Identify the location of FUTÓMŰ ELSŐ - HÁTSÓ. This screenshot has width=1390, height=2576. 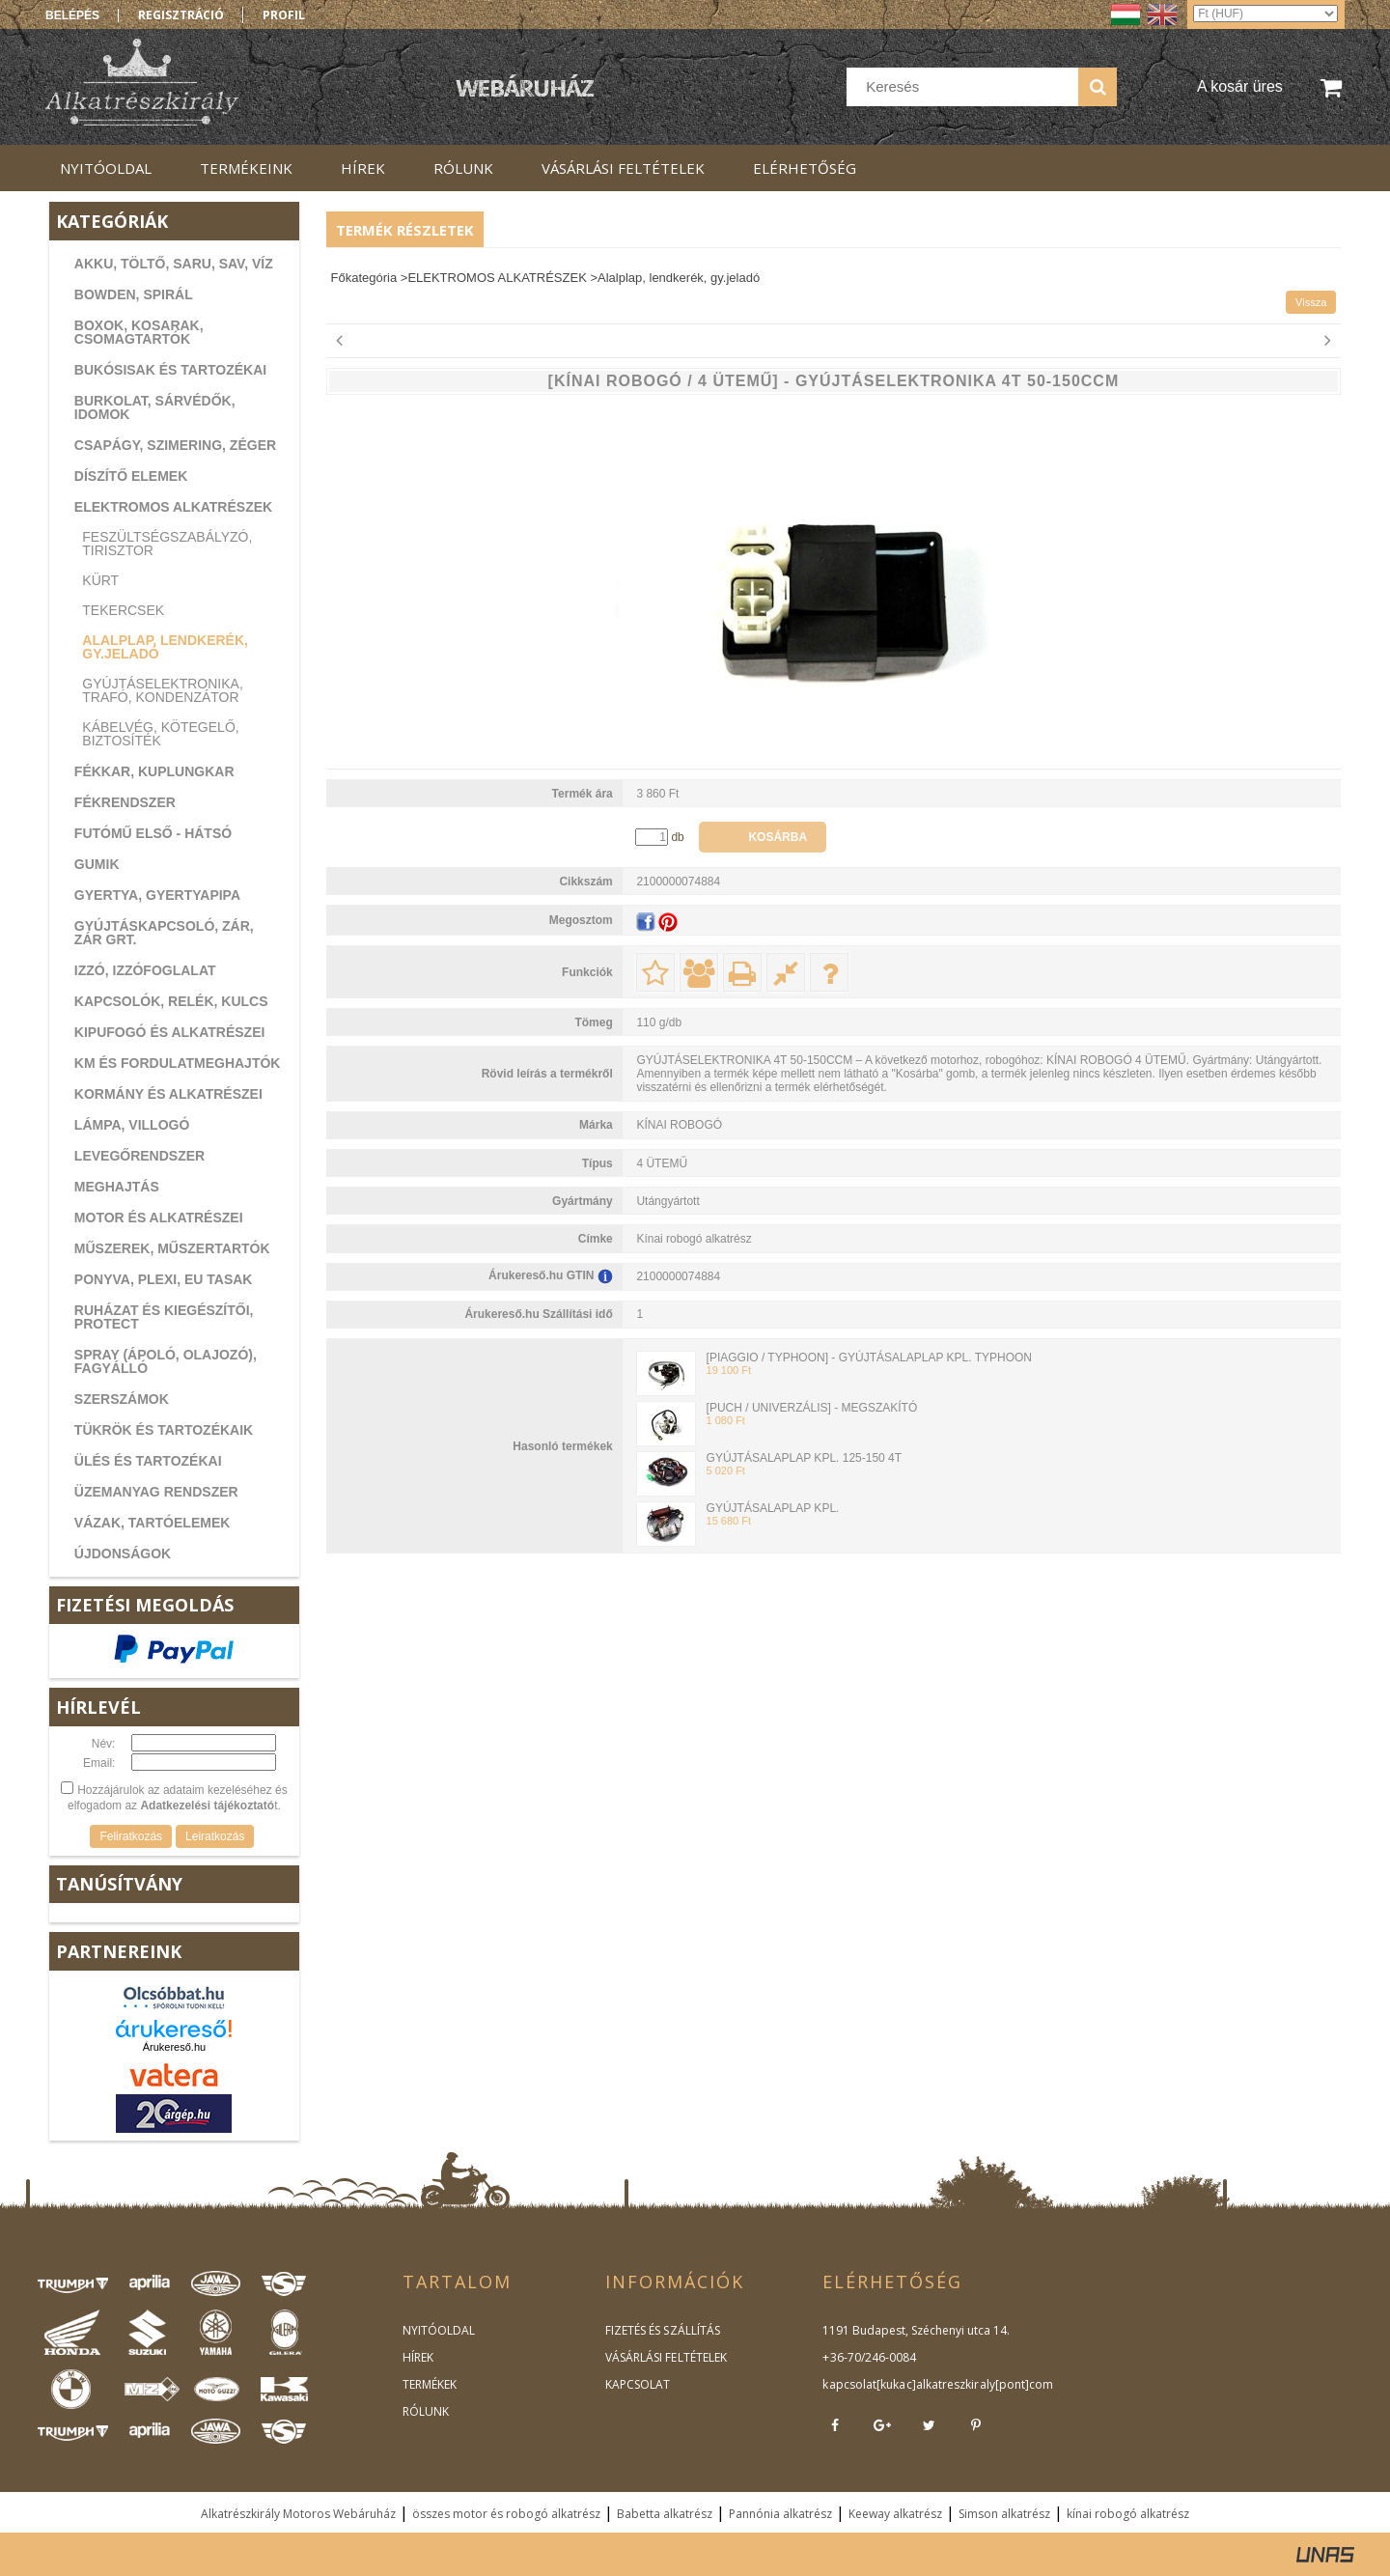
(153, 833).